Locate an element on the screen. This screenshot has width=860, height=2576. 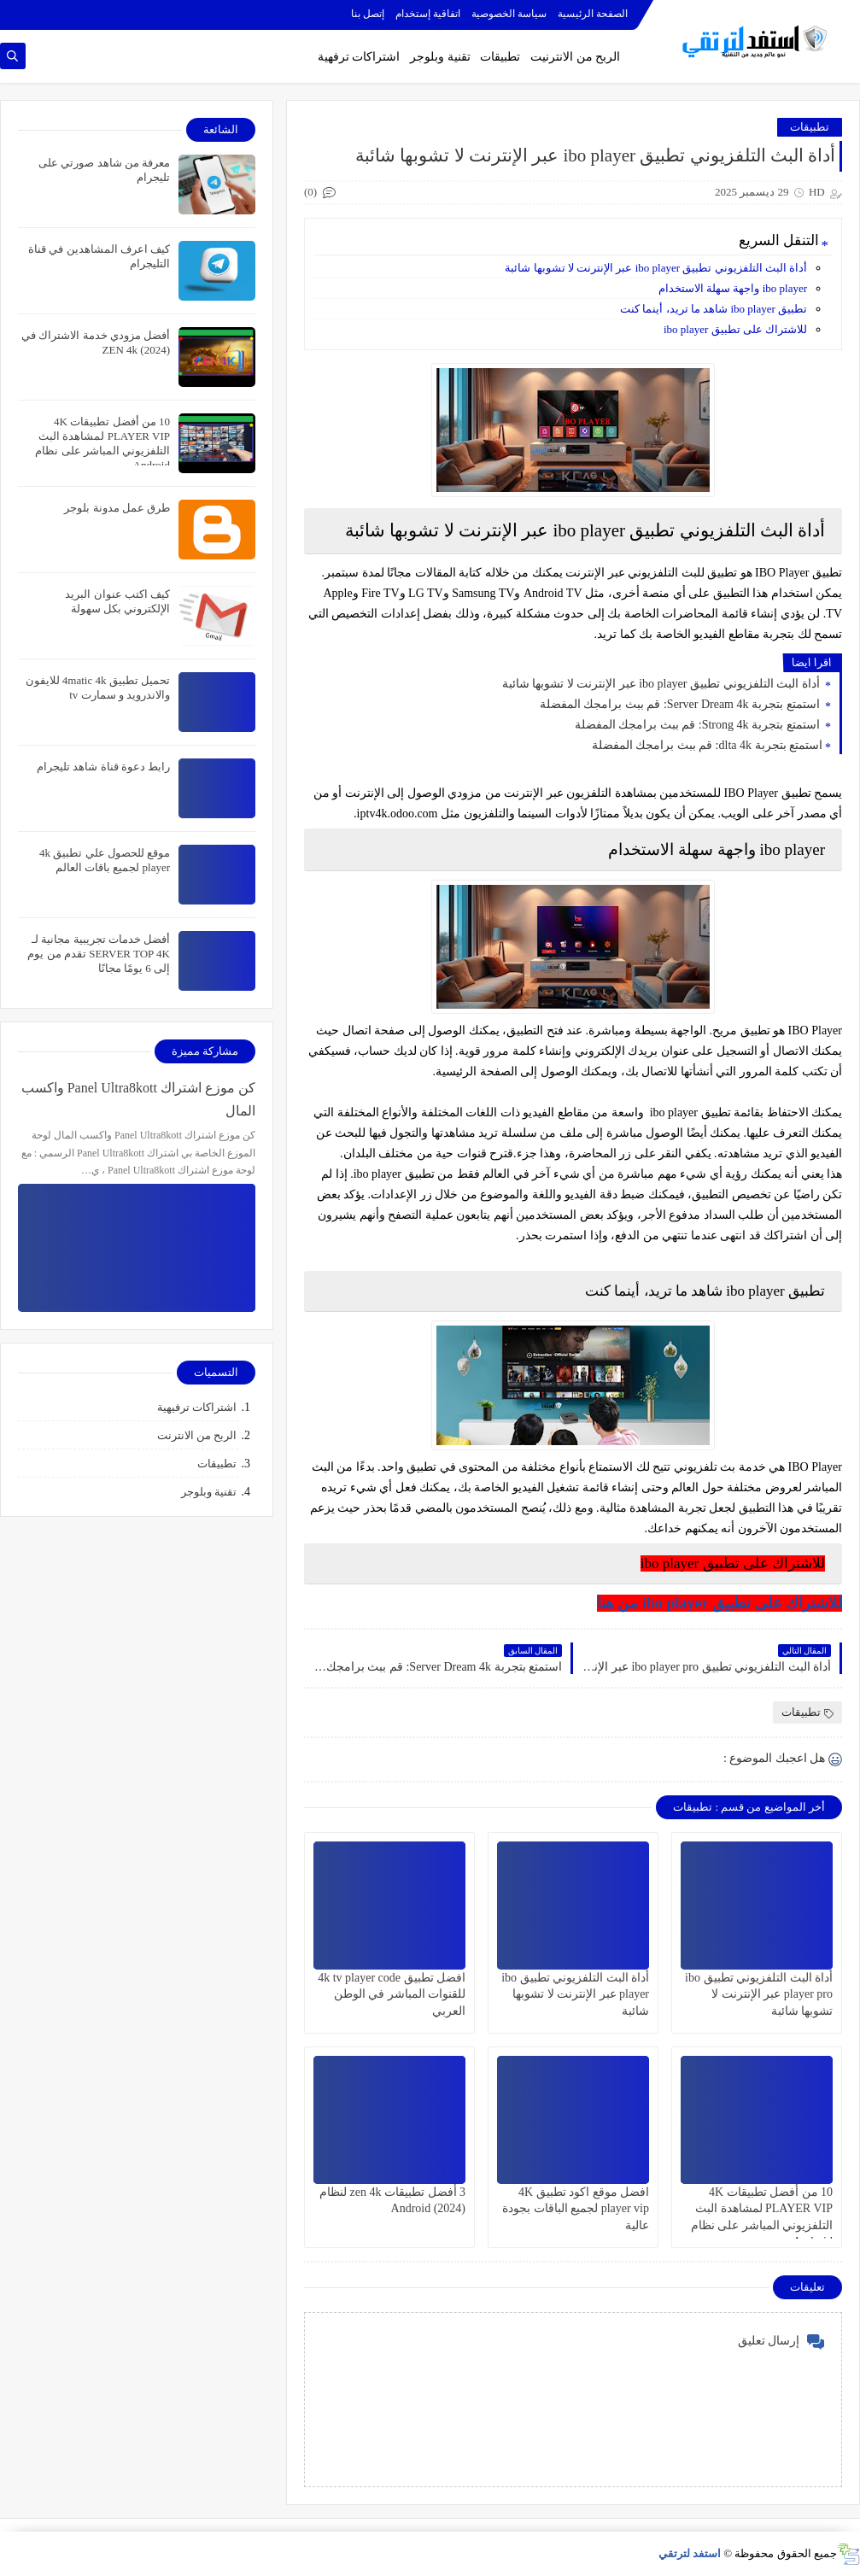
تقنية وبلوجر is located at coordinates (440, 56).